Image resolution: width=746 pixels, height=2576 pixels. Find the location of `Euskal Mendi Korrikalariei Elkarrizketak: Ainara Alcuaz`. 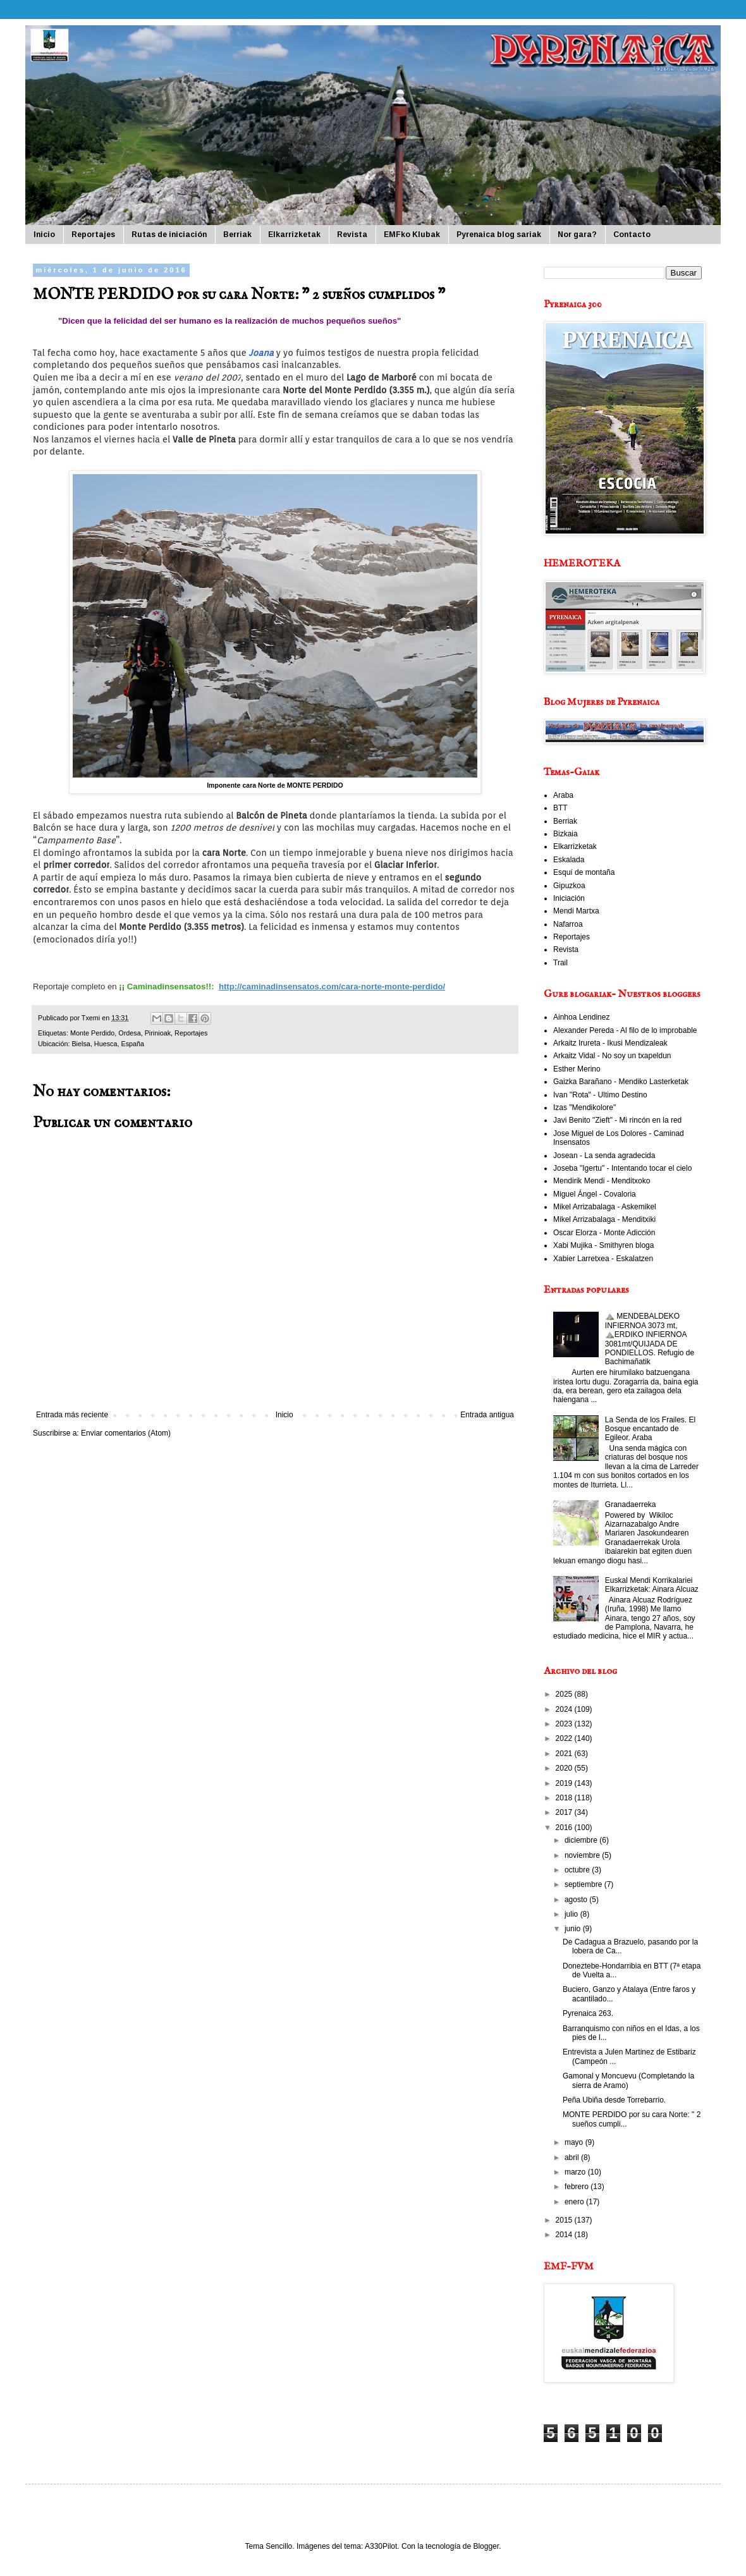

Euskal Mendi Korrikalariei Elkarrizketak: Ainara Alcuaz is located at coordinates (652, 1585).